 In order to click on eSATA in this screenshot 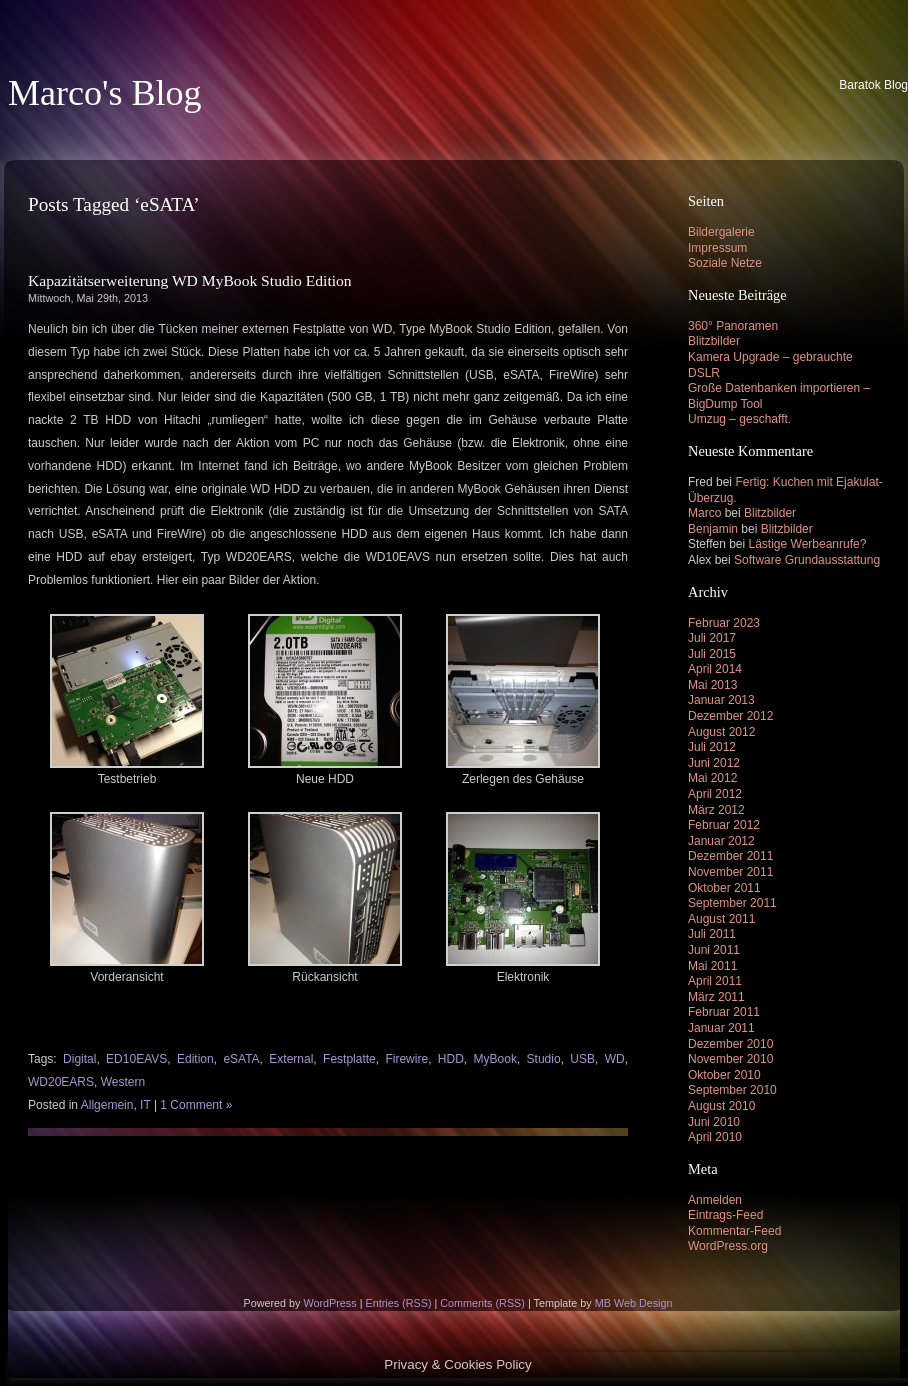, I will do `click(241, 1059)`.